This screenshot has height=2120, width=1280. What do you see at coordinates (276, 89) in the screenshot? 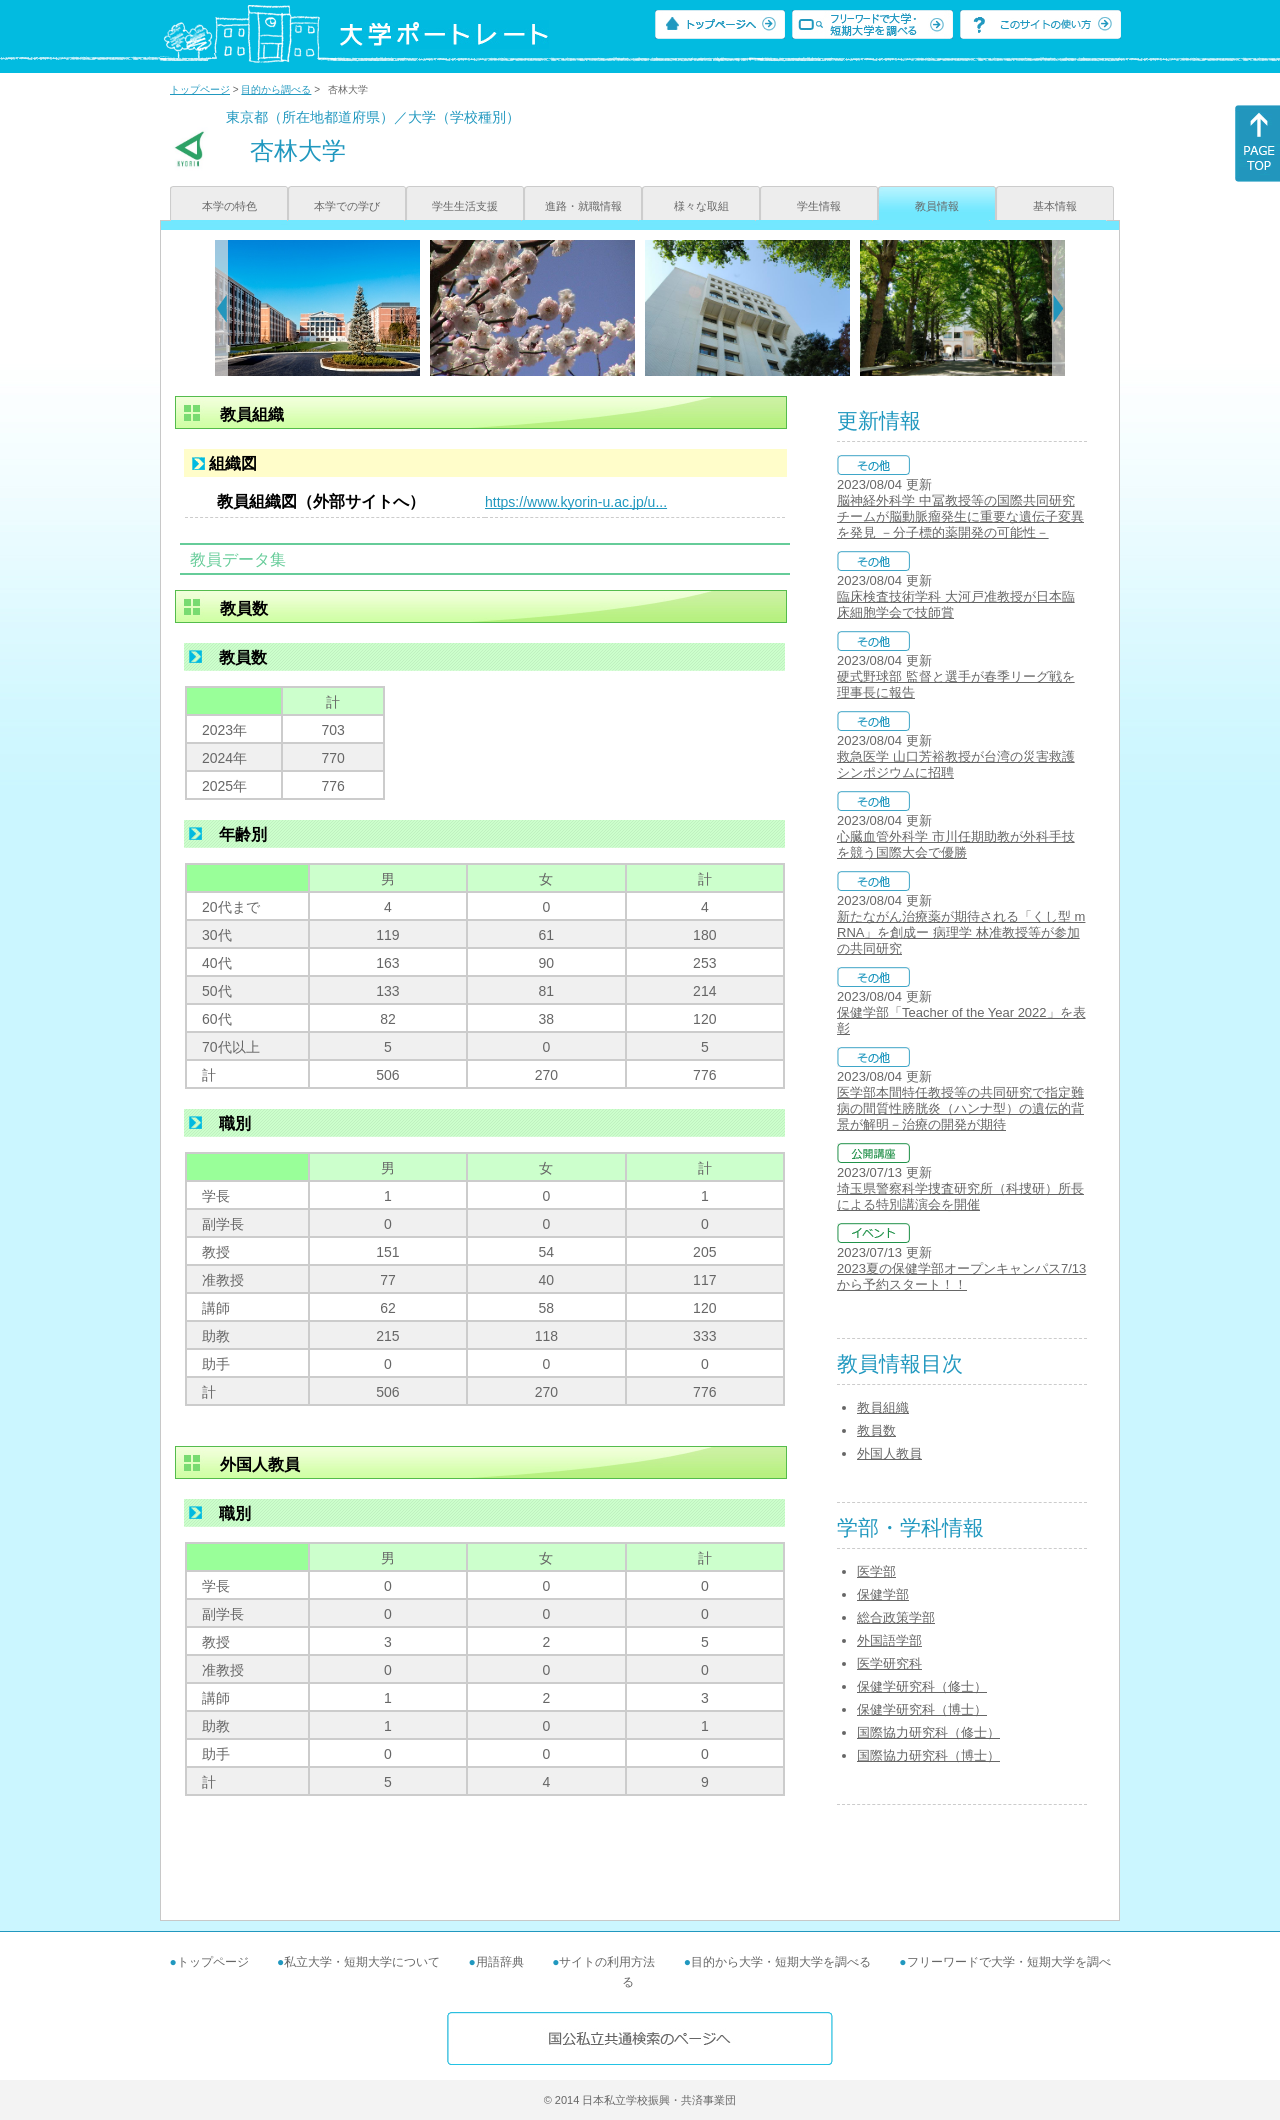
I see `目的から調べる` at bounding box center [276, 89].